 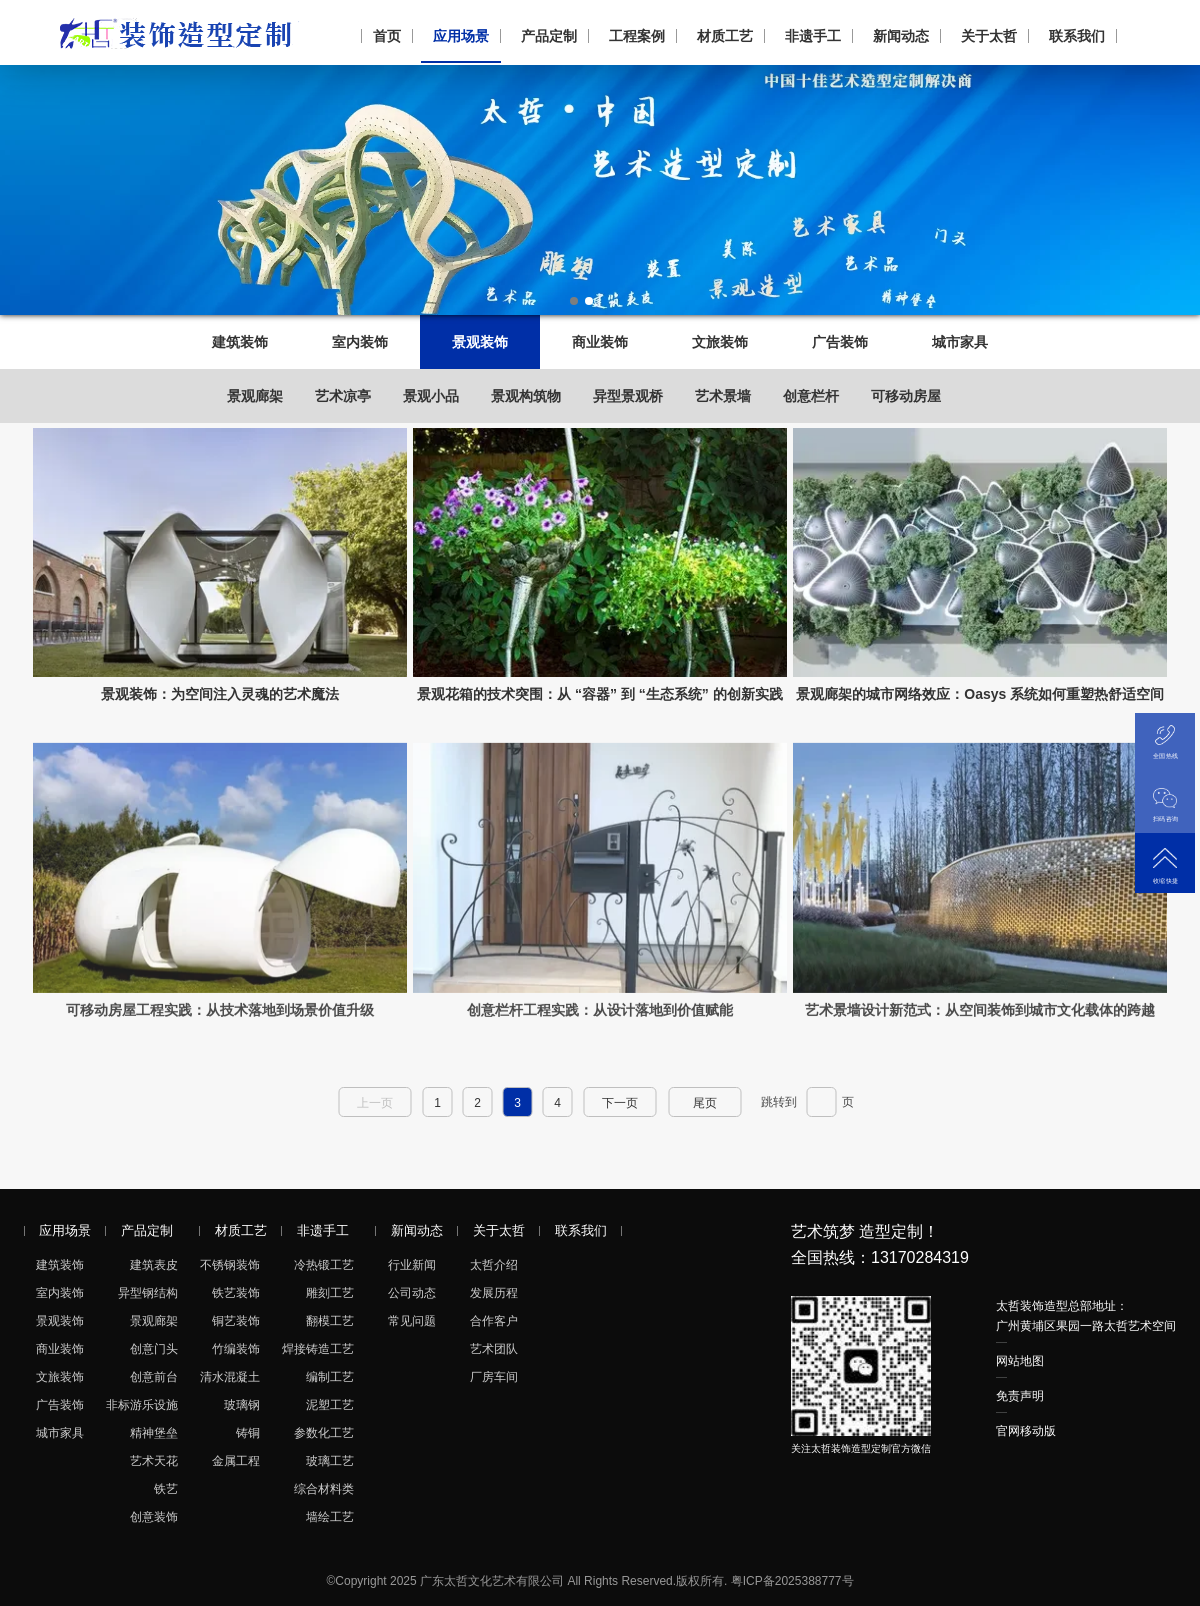 I want to click on 竹编装饰, so click(x=236, y=1349).